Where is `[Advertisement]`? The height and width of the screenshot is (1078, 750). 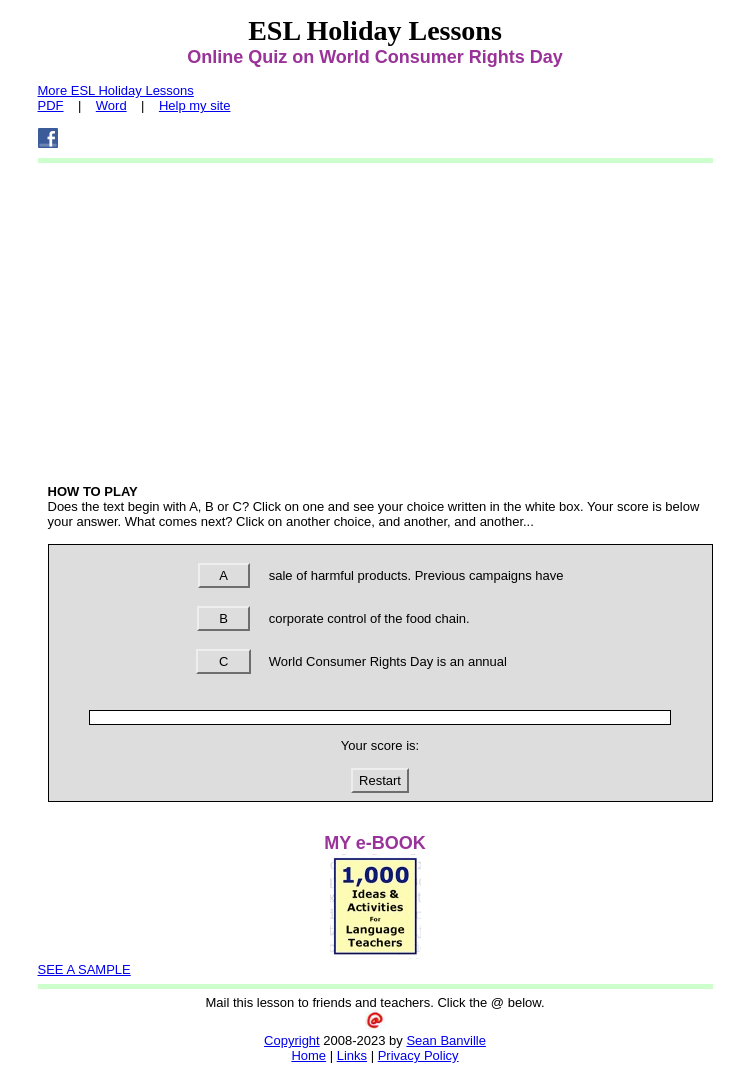 [Advertisement] is located at coordinates (375, 319).